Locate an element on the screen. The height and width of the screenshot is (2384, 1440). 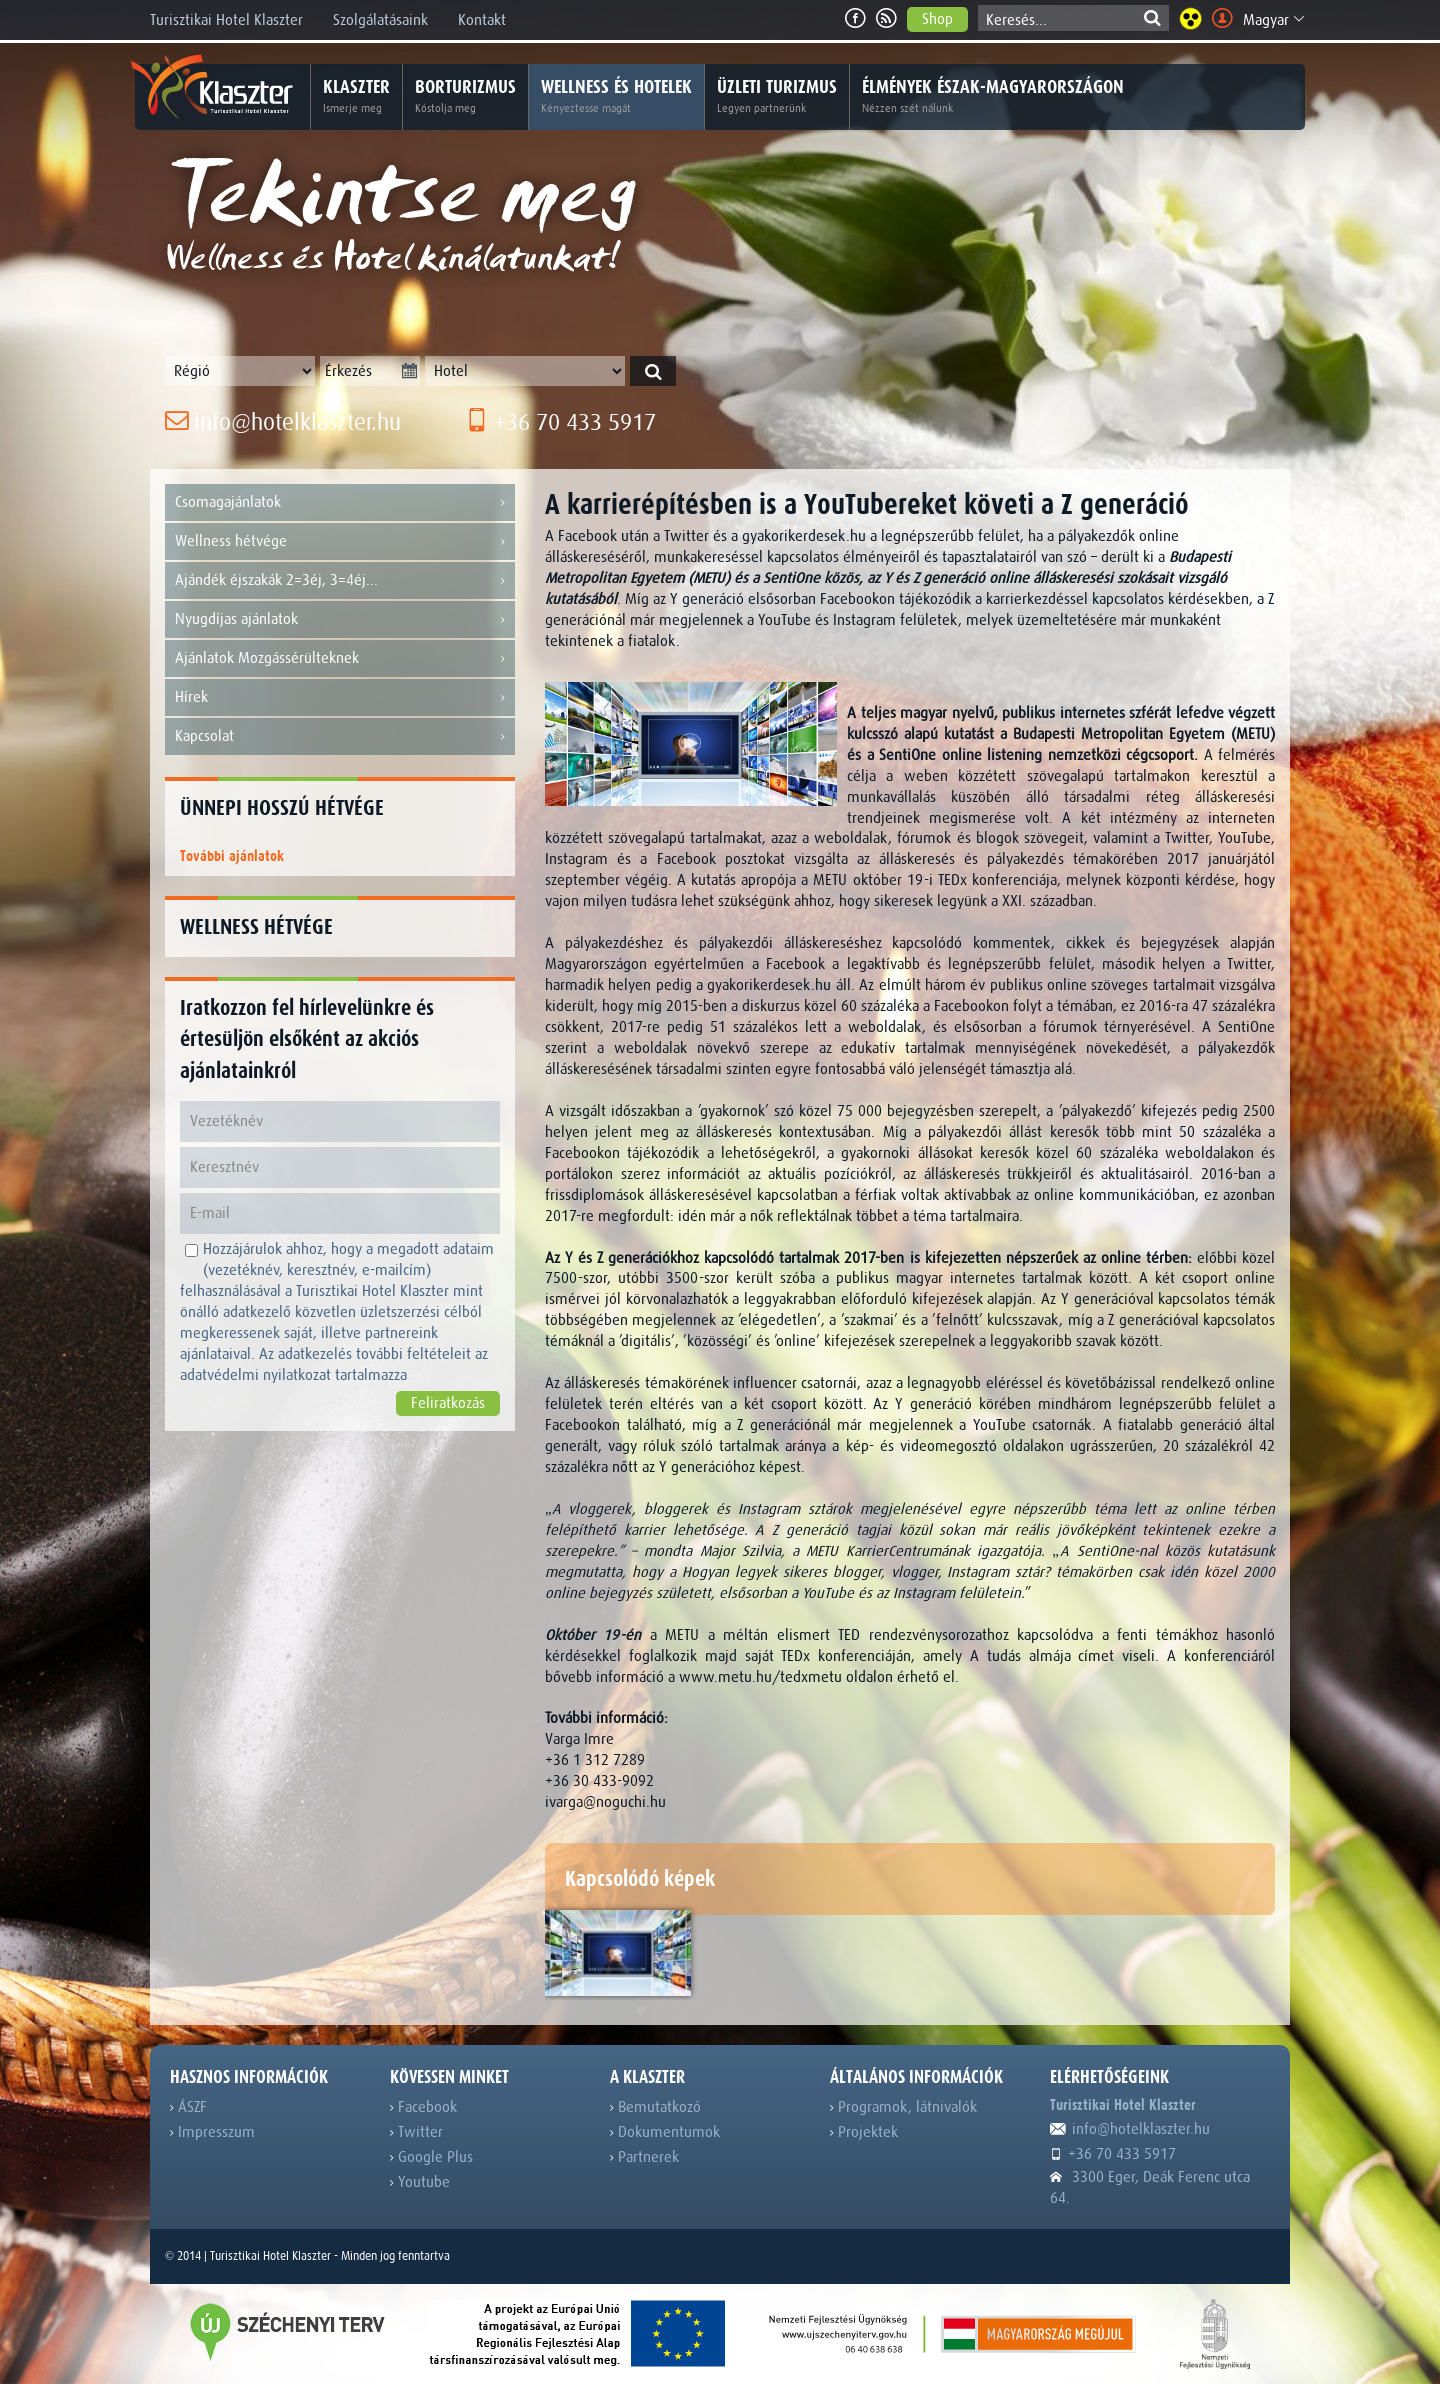
Google Plus is located at coordinates (431, 2157).